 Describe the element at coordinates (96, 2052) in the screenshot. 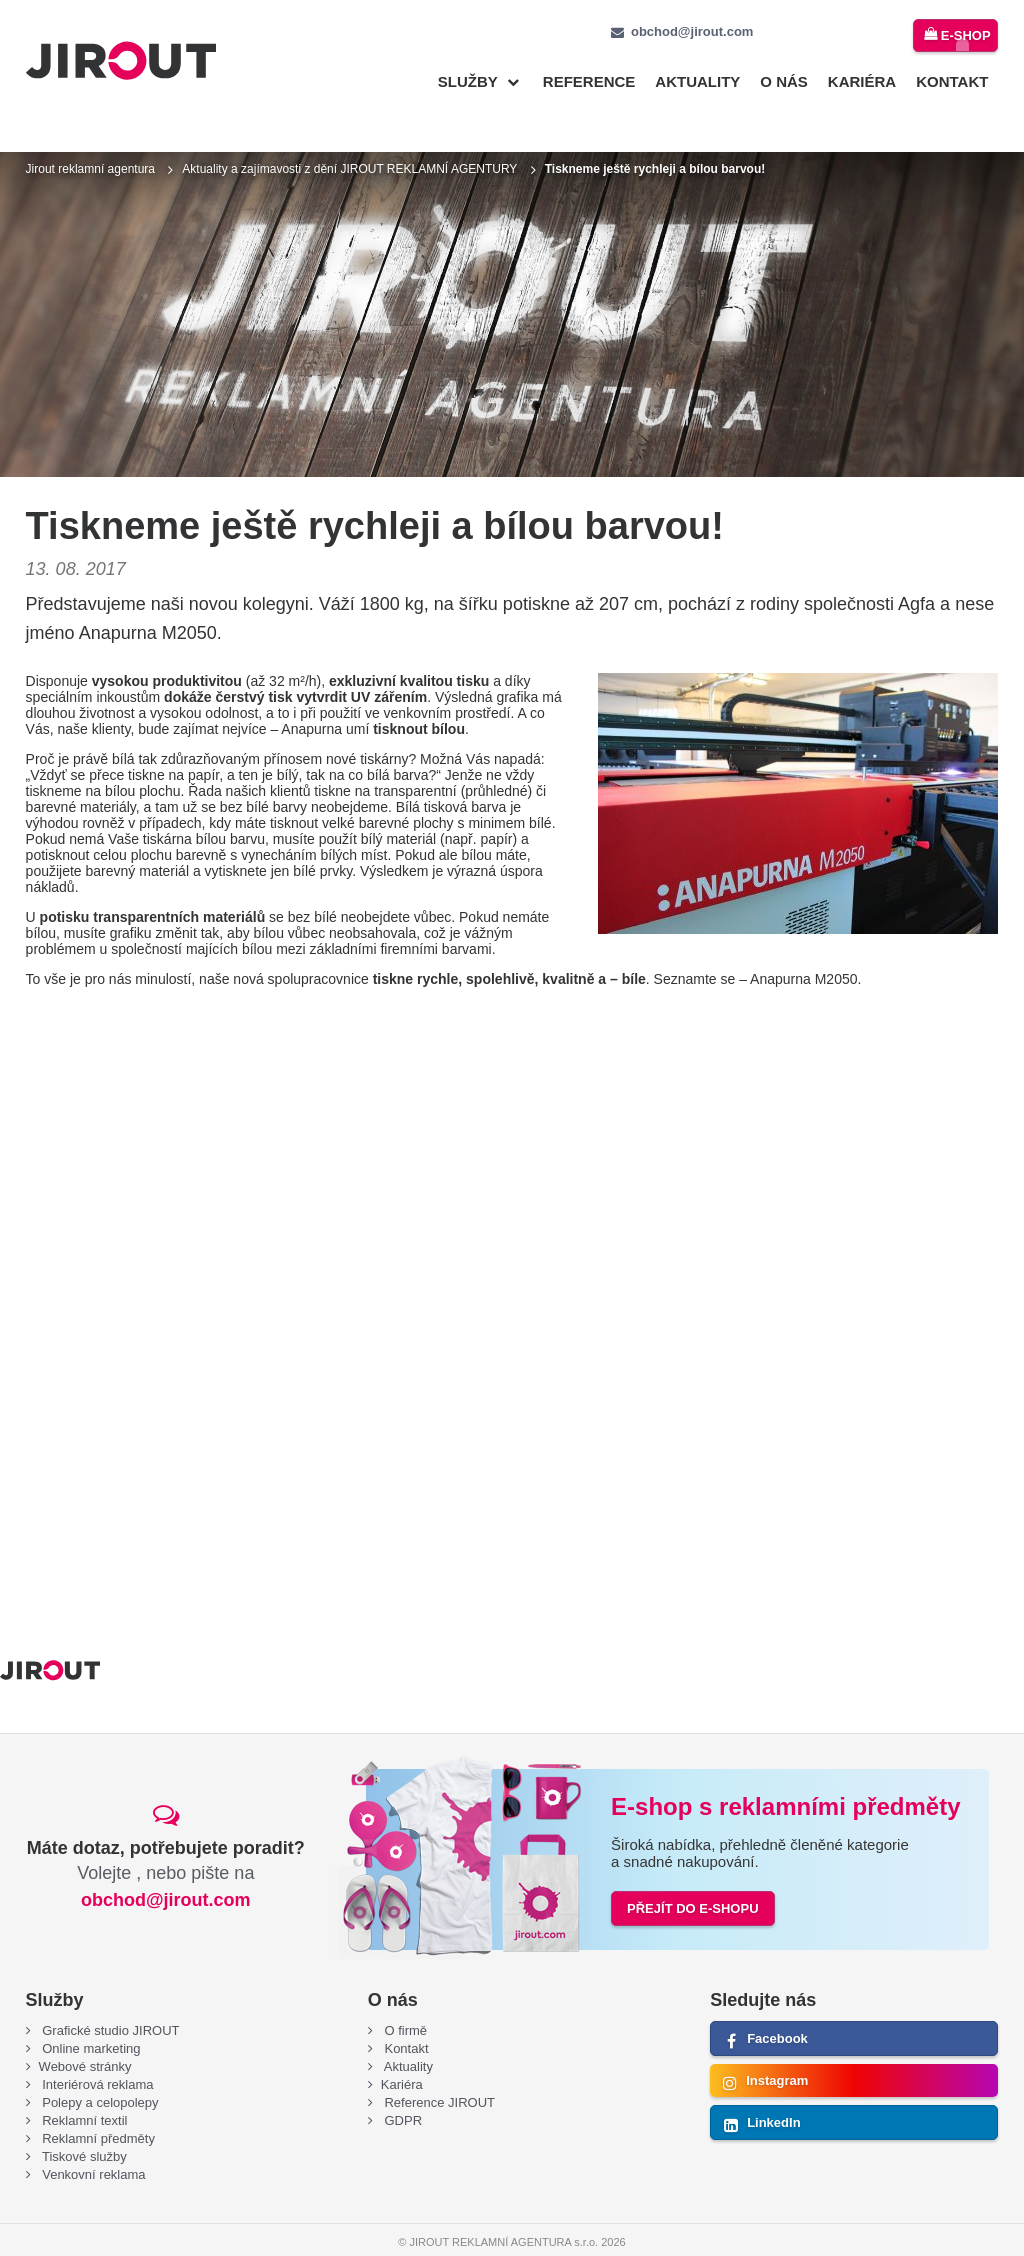

I see `Interiérová reklama` at that location.